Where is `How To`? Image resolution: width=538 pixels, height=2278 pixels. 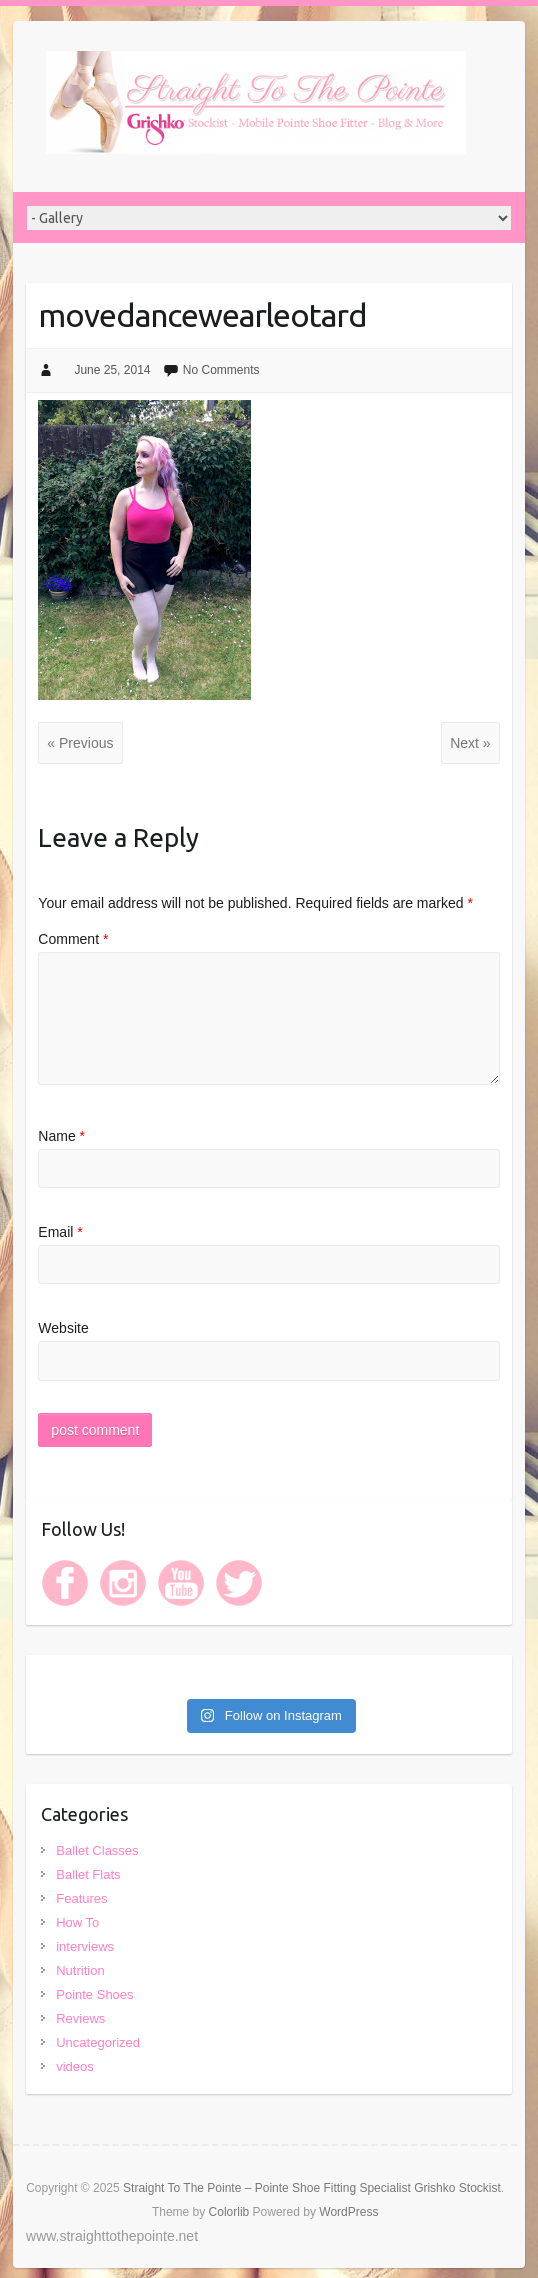
How To is located at coordinates (77, 1922).